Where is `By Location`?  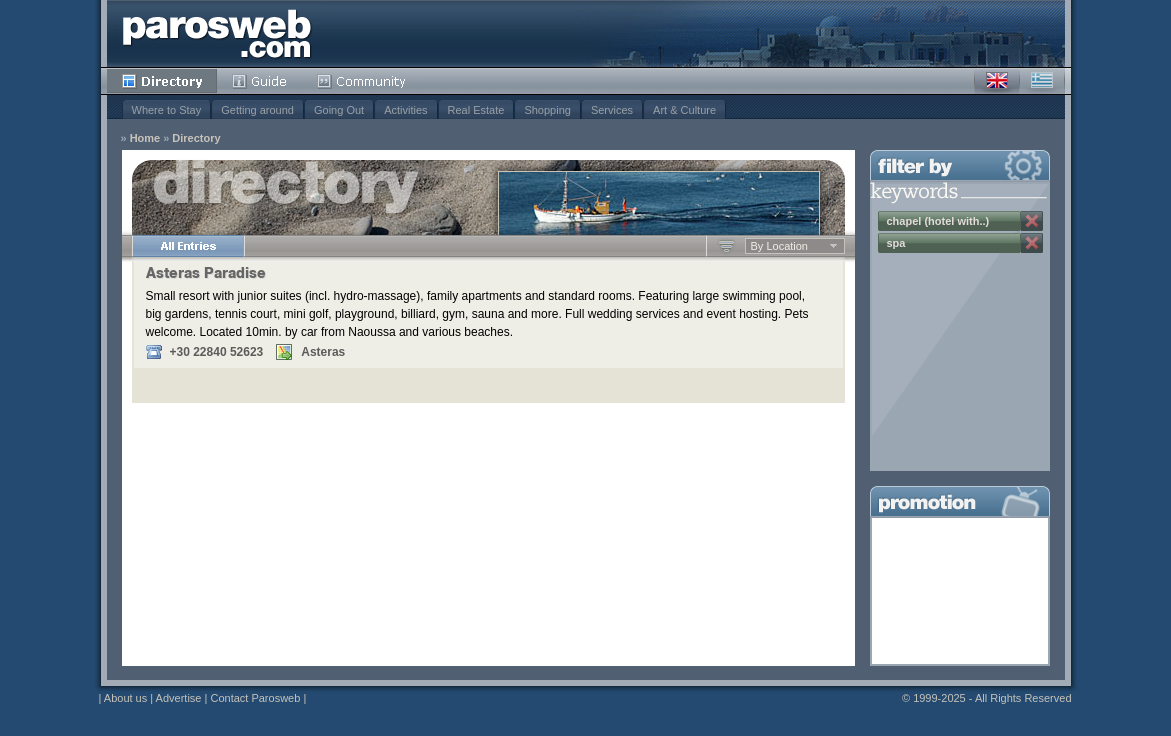
By Location is located at coordinates (779, 246).